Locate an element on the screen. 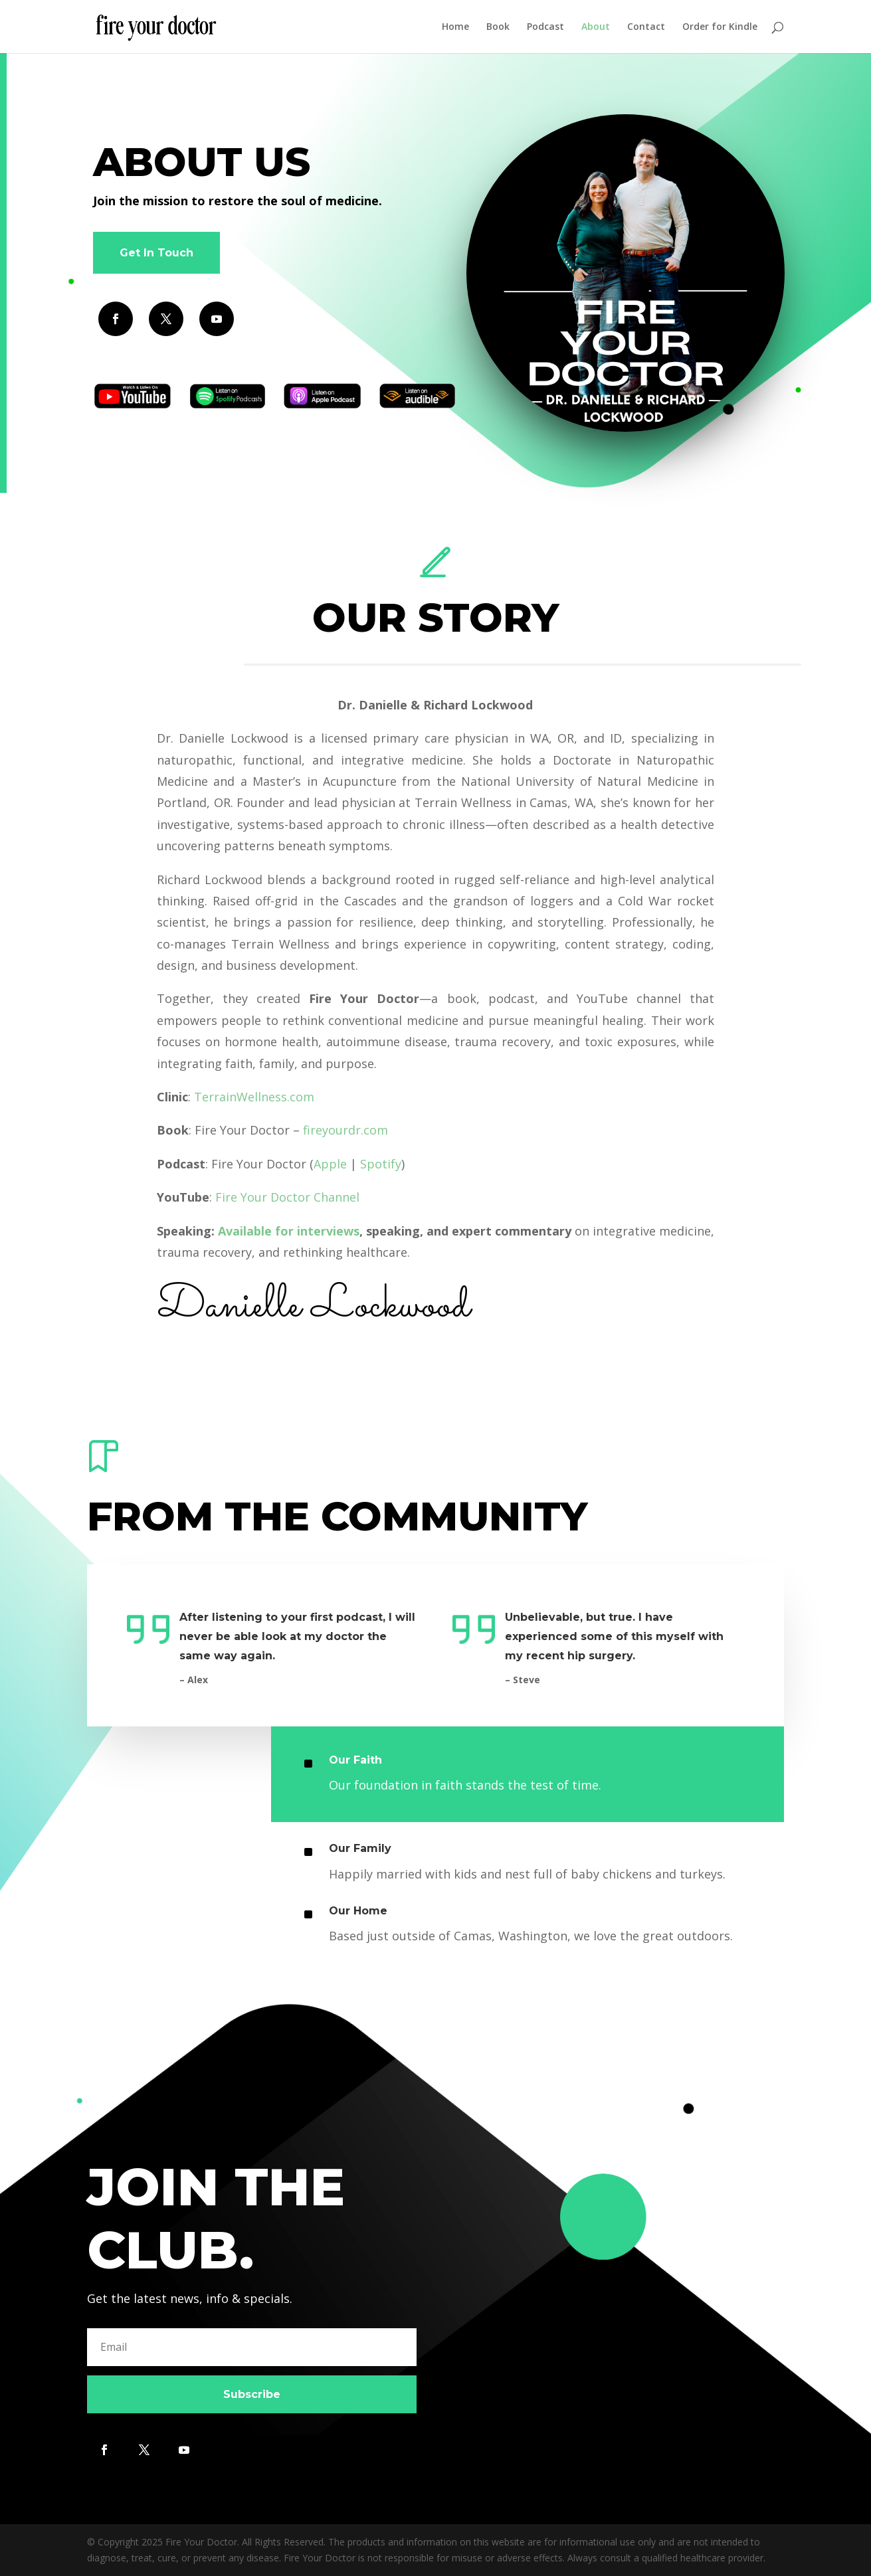 The height and width of the screenshot is (2576, 871). Apple is located at coordinates (330, 1164).